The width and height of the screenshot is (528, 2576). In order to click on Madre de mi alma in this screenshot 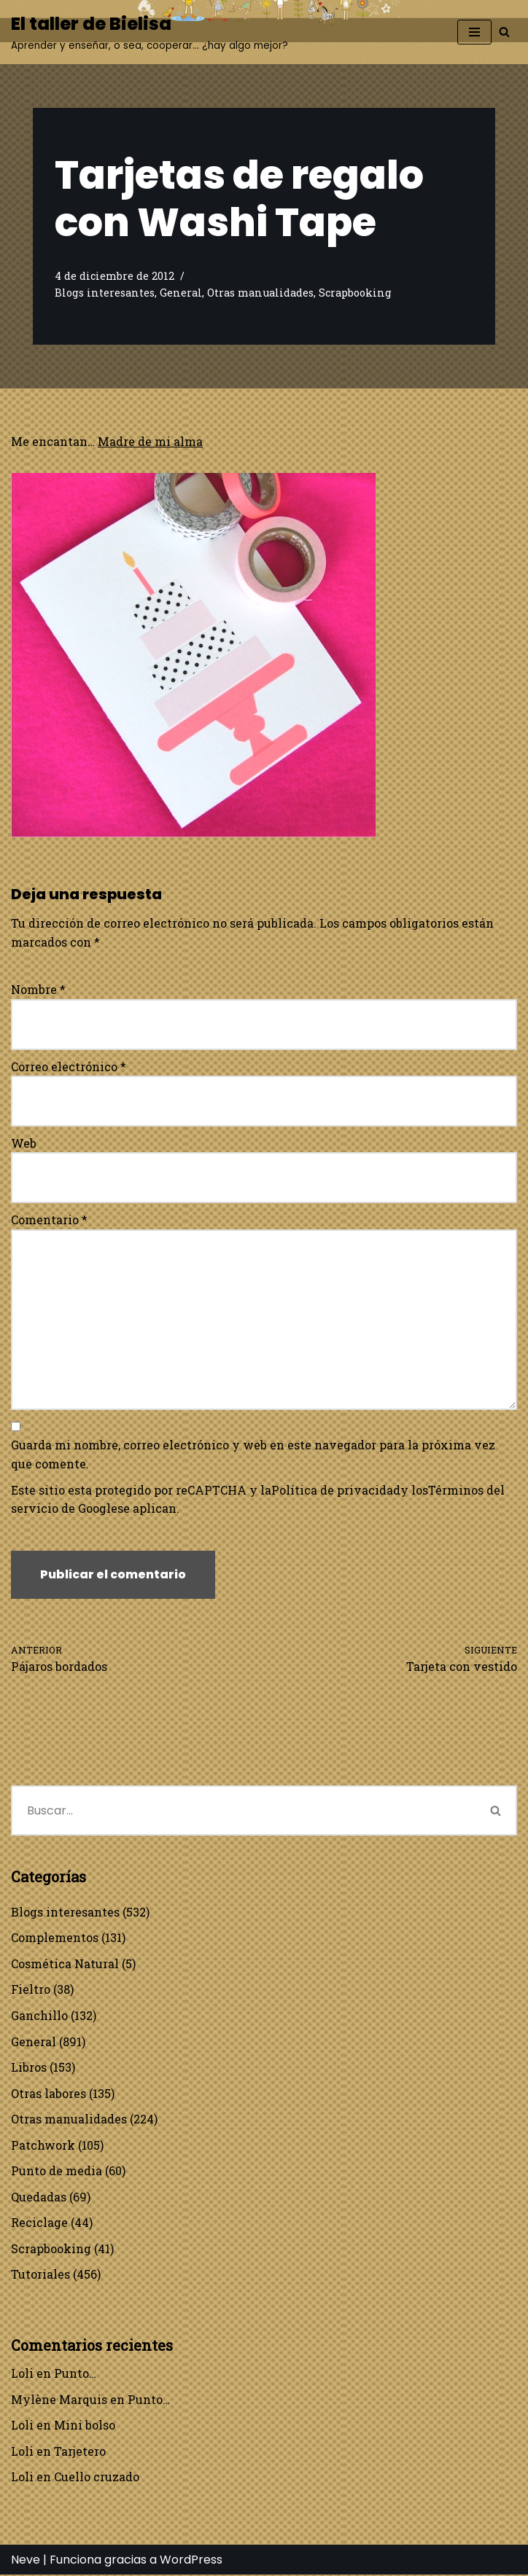, I will do `click(150, 441)`.